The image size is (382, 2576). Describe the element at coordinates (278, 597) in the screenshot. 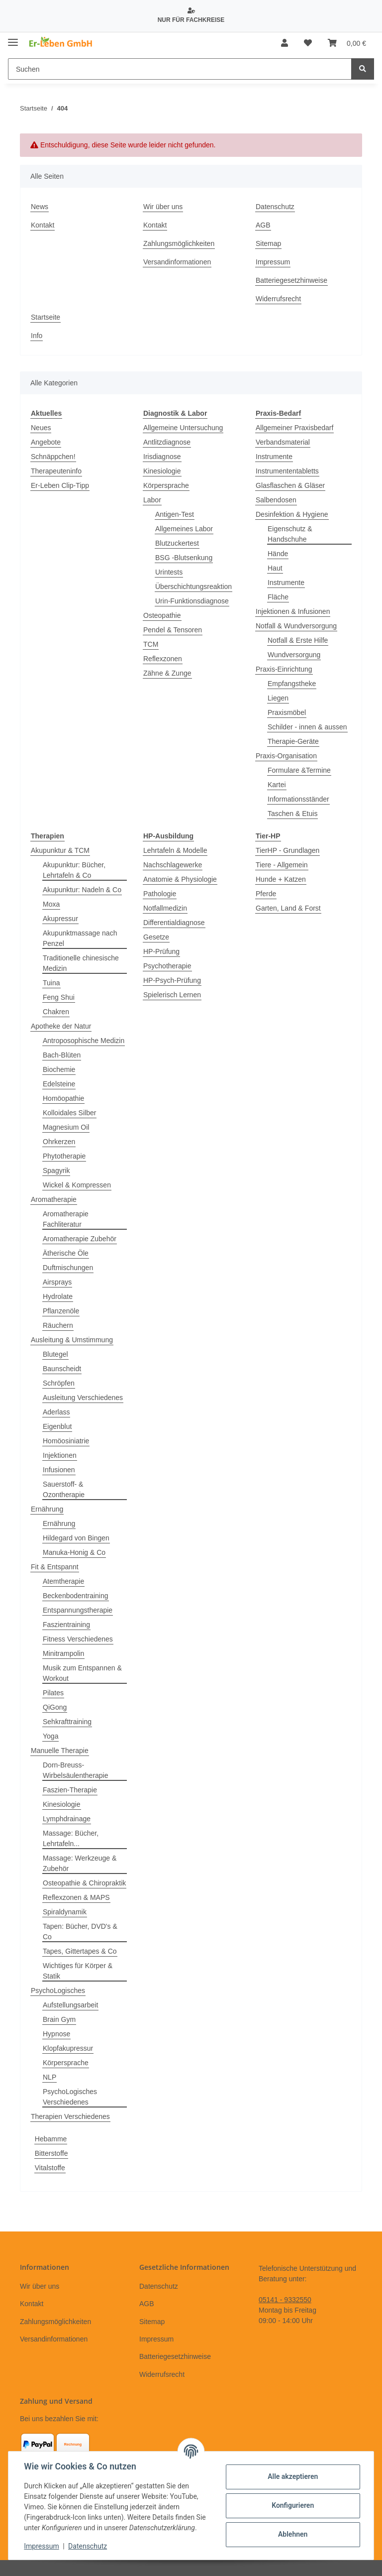

I see `Fläche` at that location.